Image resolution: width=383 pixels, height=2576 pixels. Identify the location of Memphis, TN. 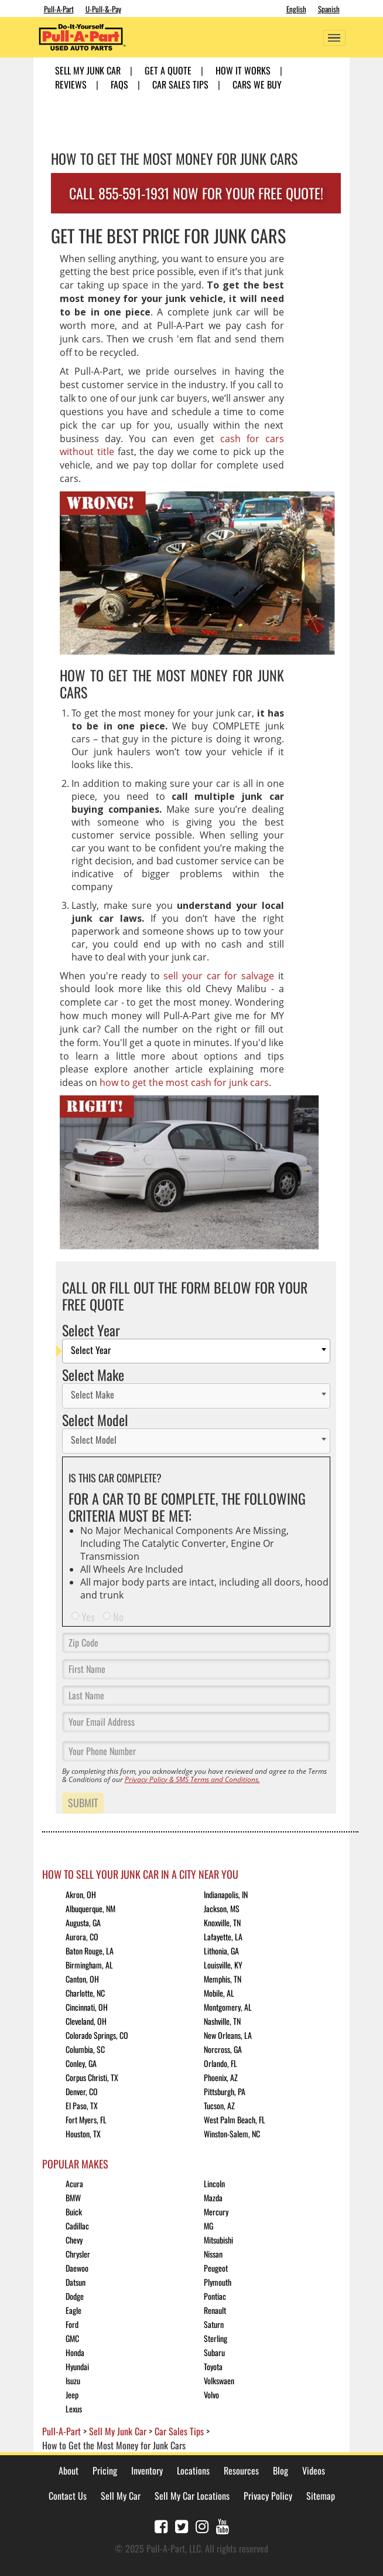
(222, 1979).